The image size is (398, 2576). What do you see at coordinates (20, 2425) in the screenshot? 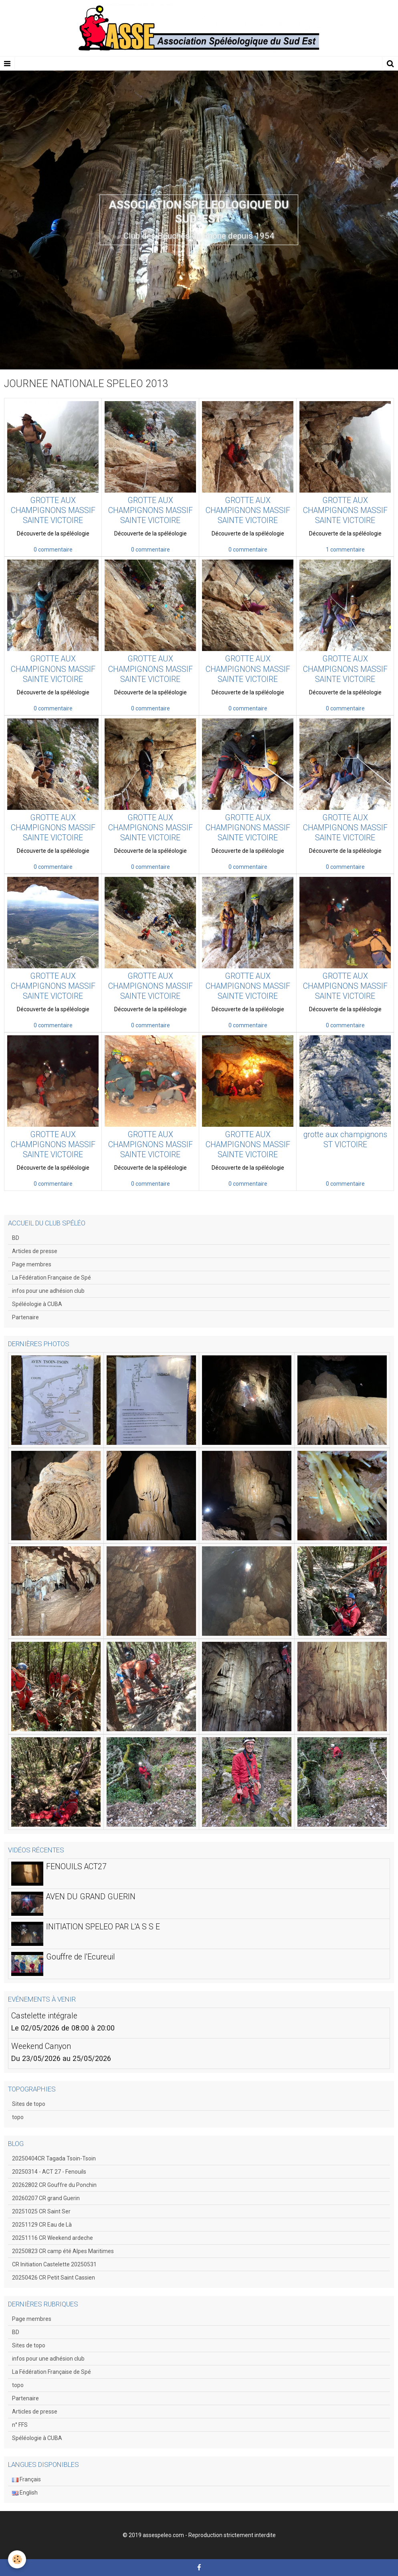
I see `n° FFS` at bounding box center [20, 2425].